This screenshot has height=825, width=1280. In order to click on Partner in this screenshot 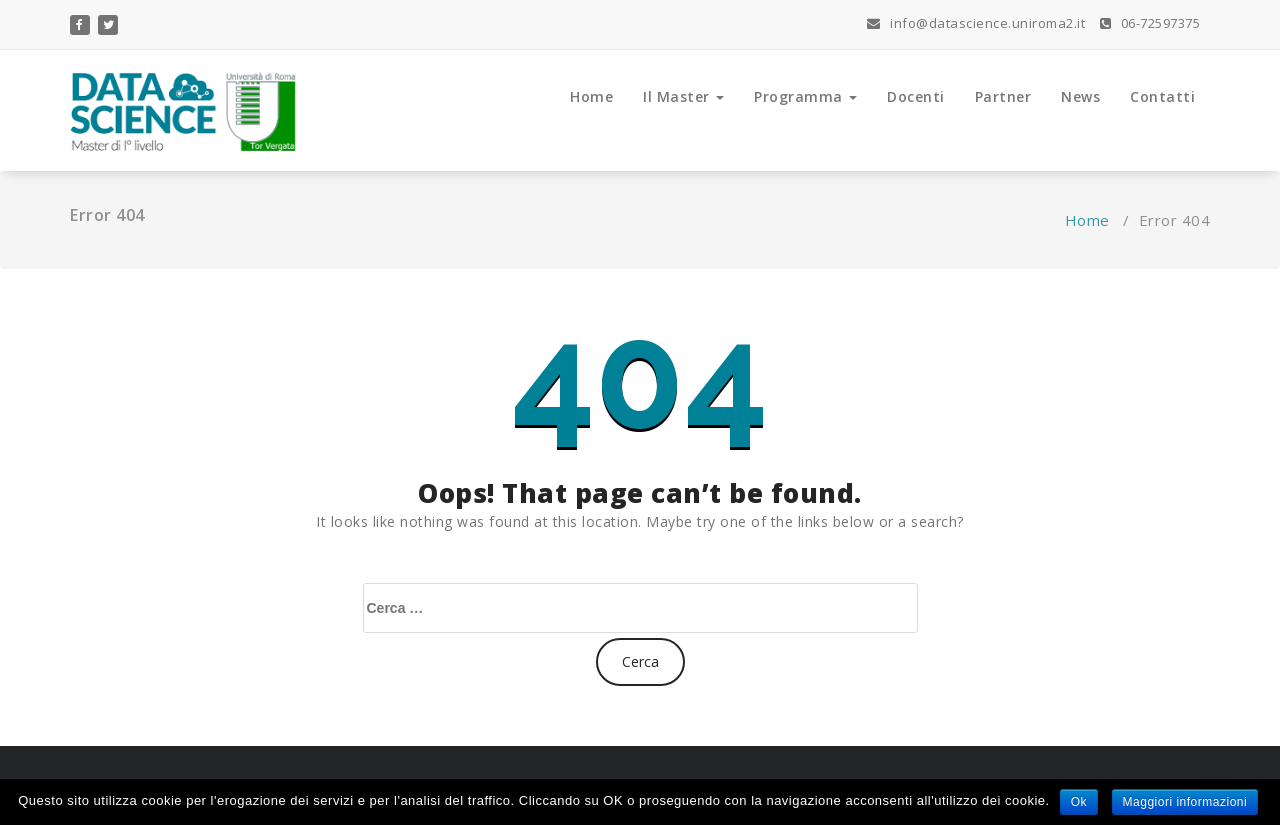, I will do `click(1003, 96)`.